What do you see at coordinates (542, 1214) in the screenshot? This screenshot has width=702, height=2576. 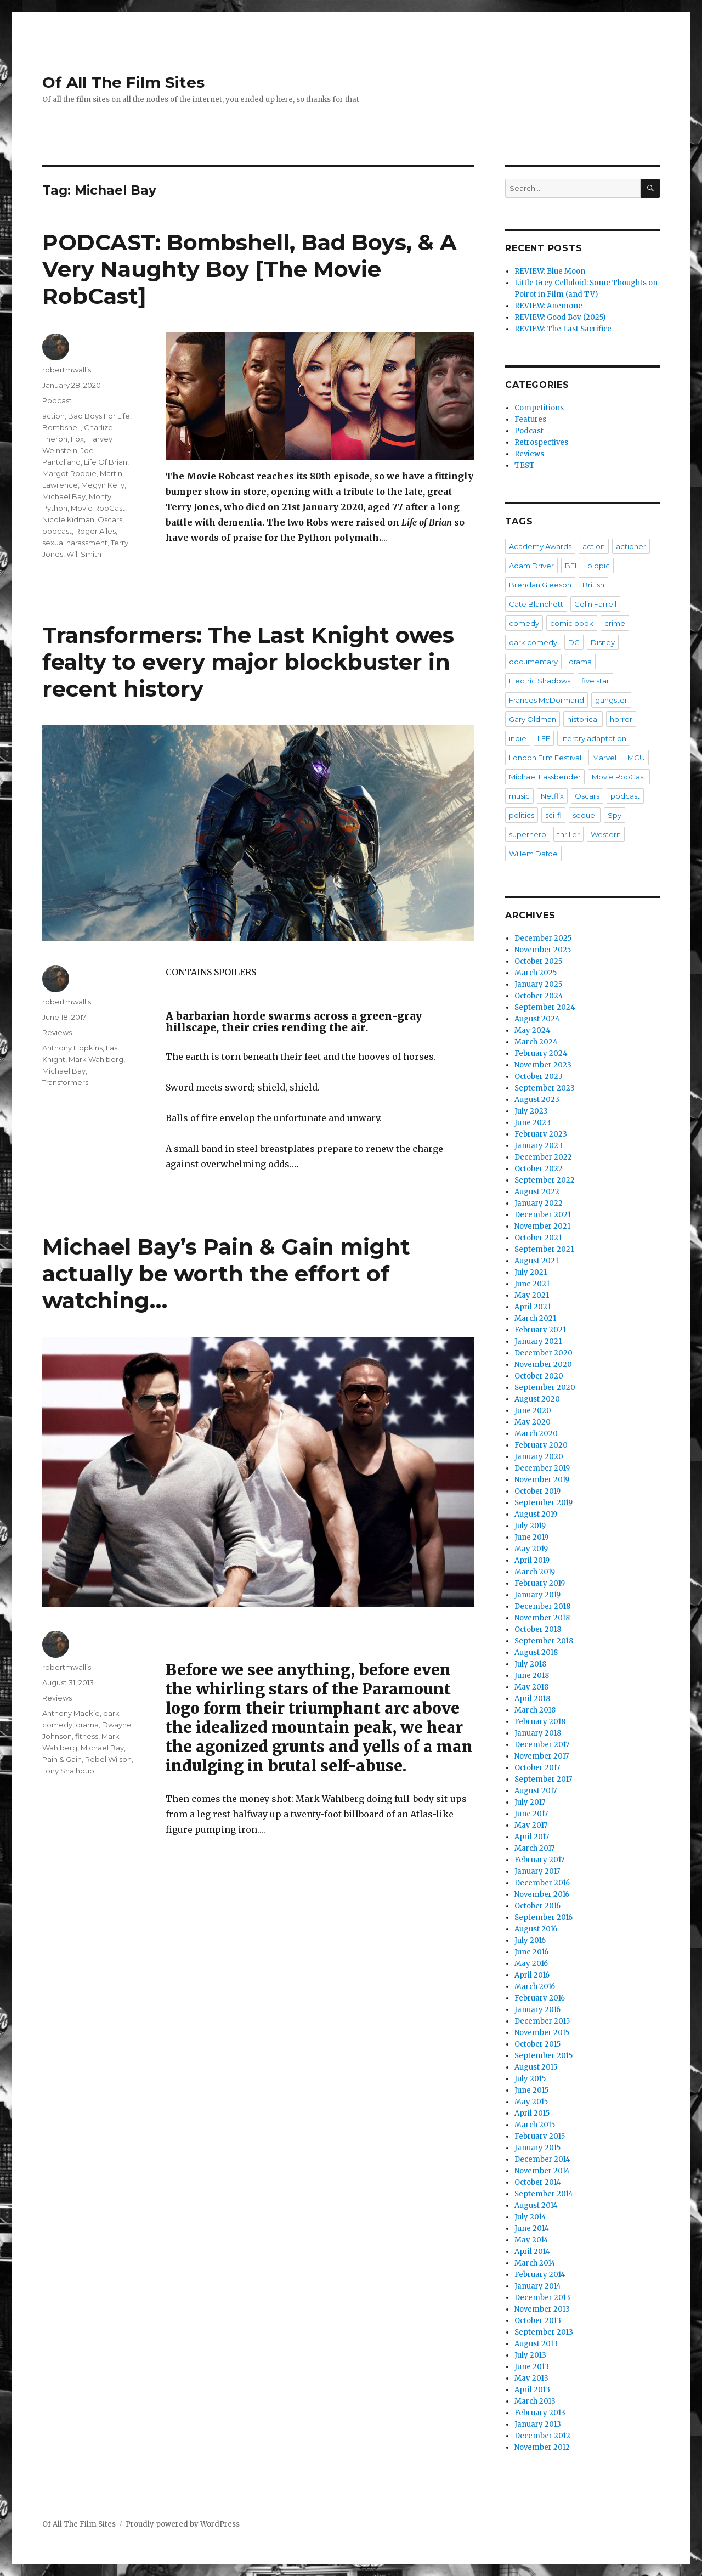 I see `December 2021` at bounding box center [542, 1214].